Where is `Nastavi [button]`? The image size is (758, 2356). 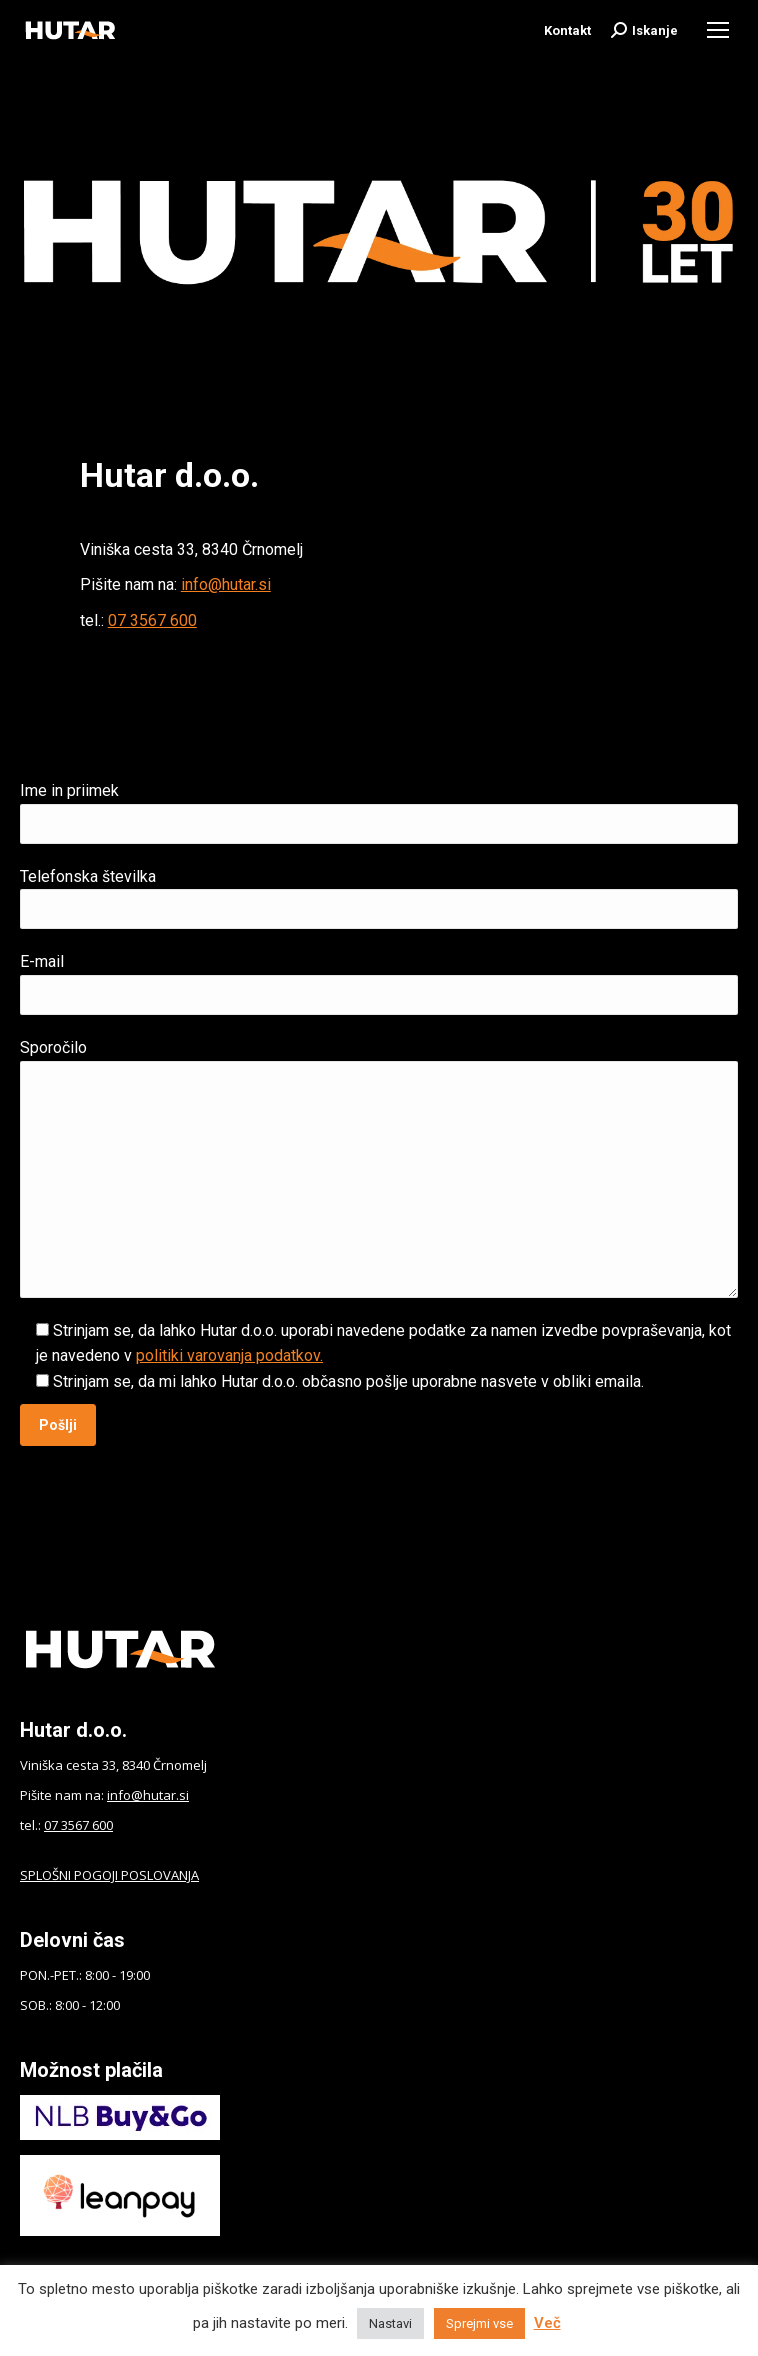 Nastavi [button] is located at coordinates (390, 2323).